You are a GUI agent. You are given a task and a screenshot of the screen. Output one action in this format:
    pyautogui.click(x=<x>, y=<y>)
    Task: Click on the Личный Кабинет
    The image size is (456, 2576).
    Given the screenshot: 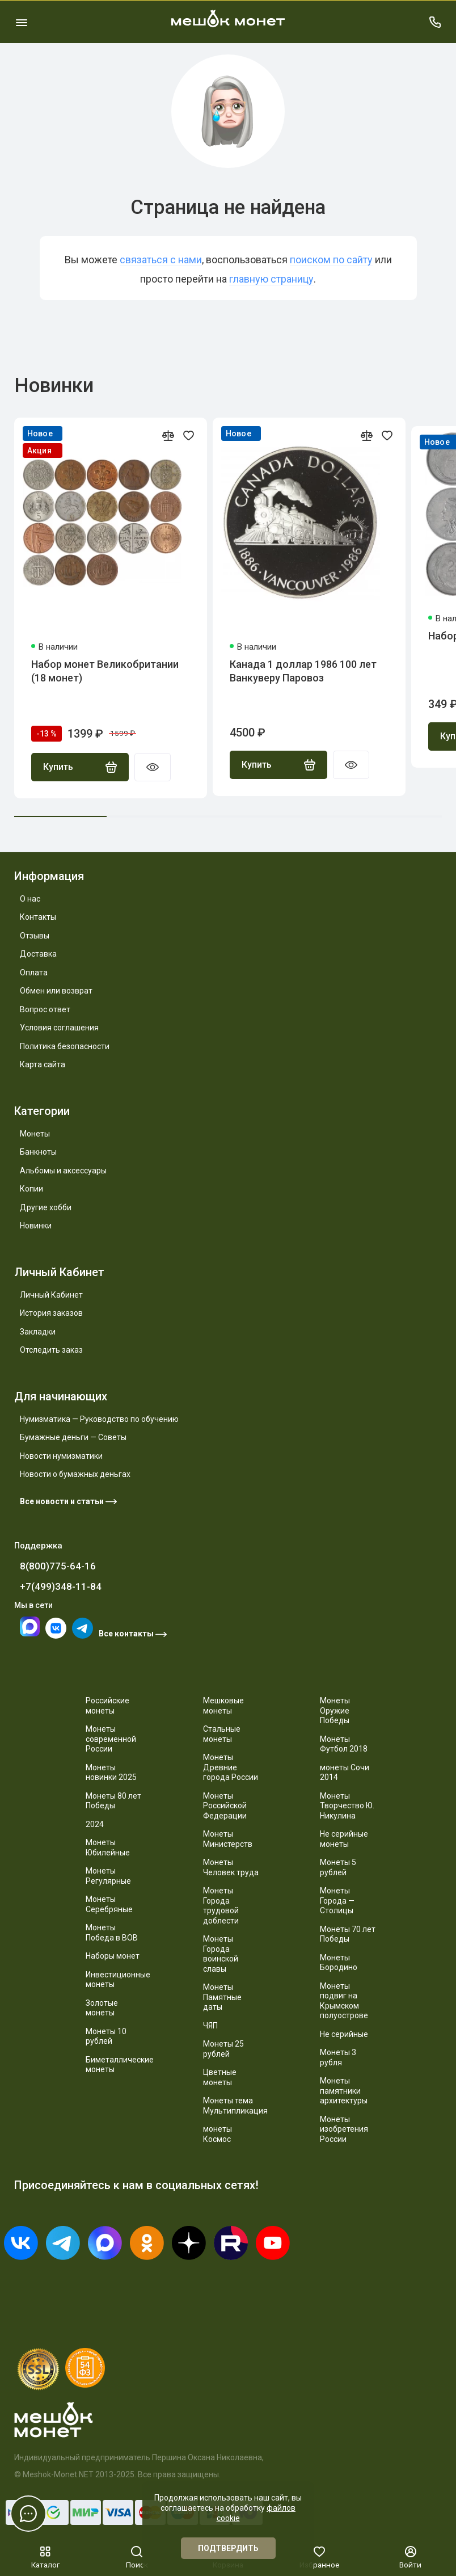 What is the action you would take?
    pyautogui.click(x=51, y=1294)
    